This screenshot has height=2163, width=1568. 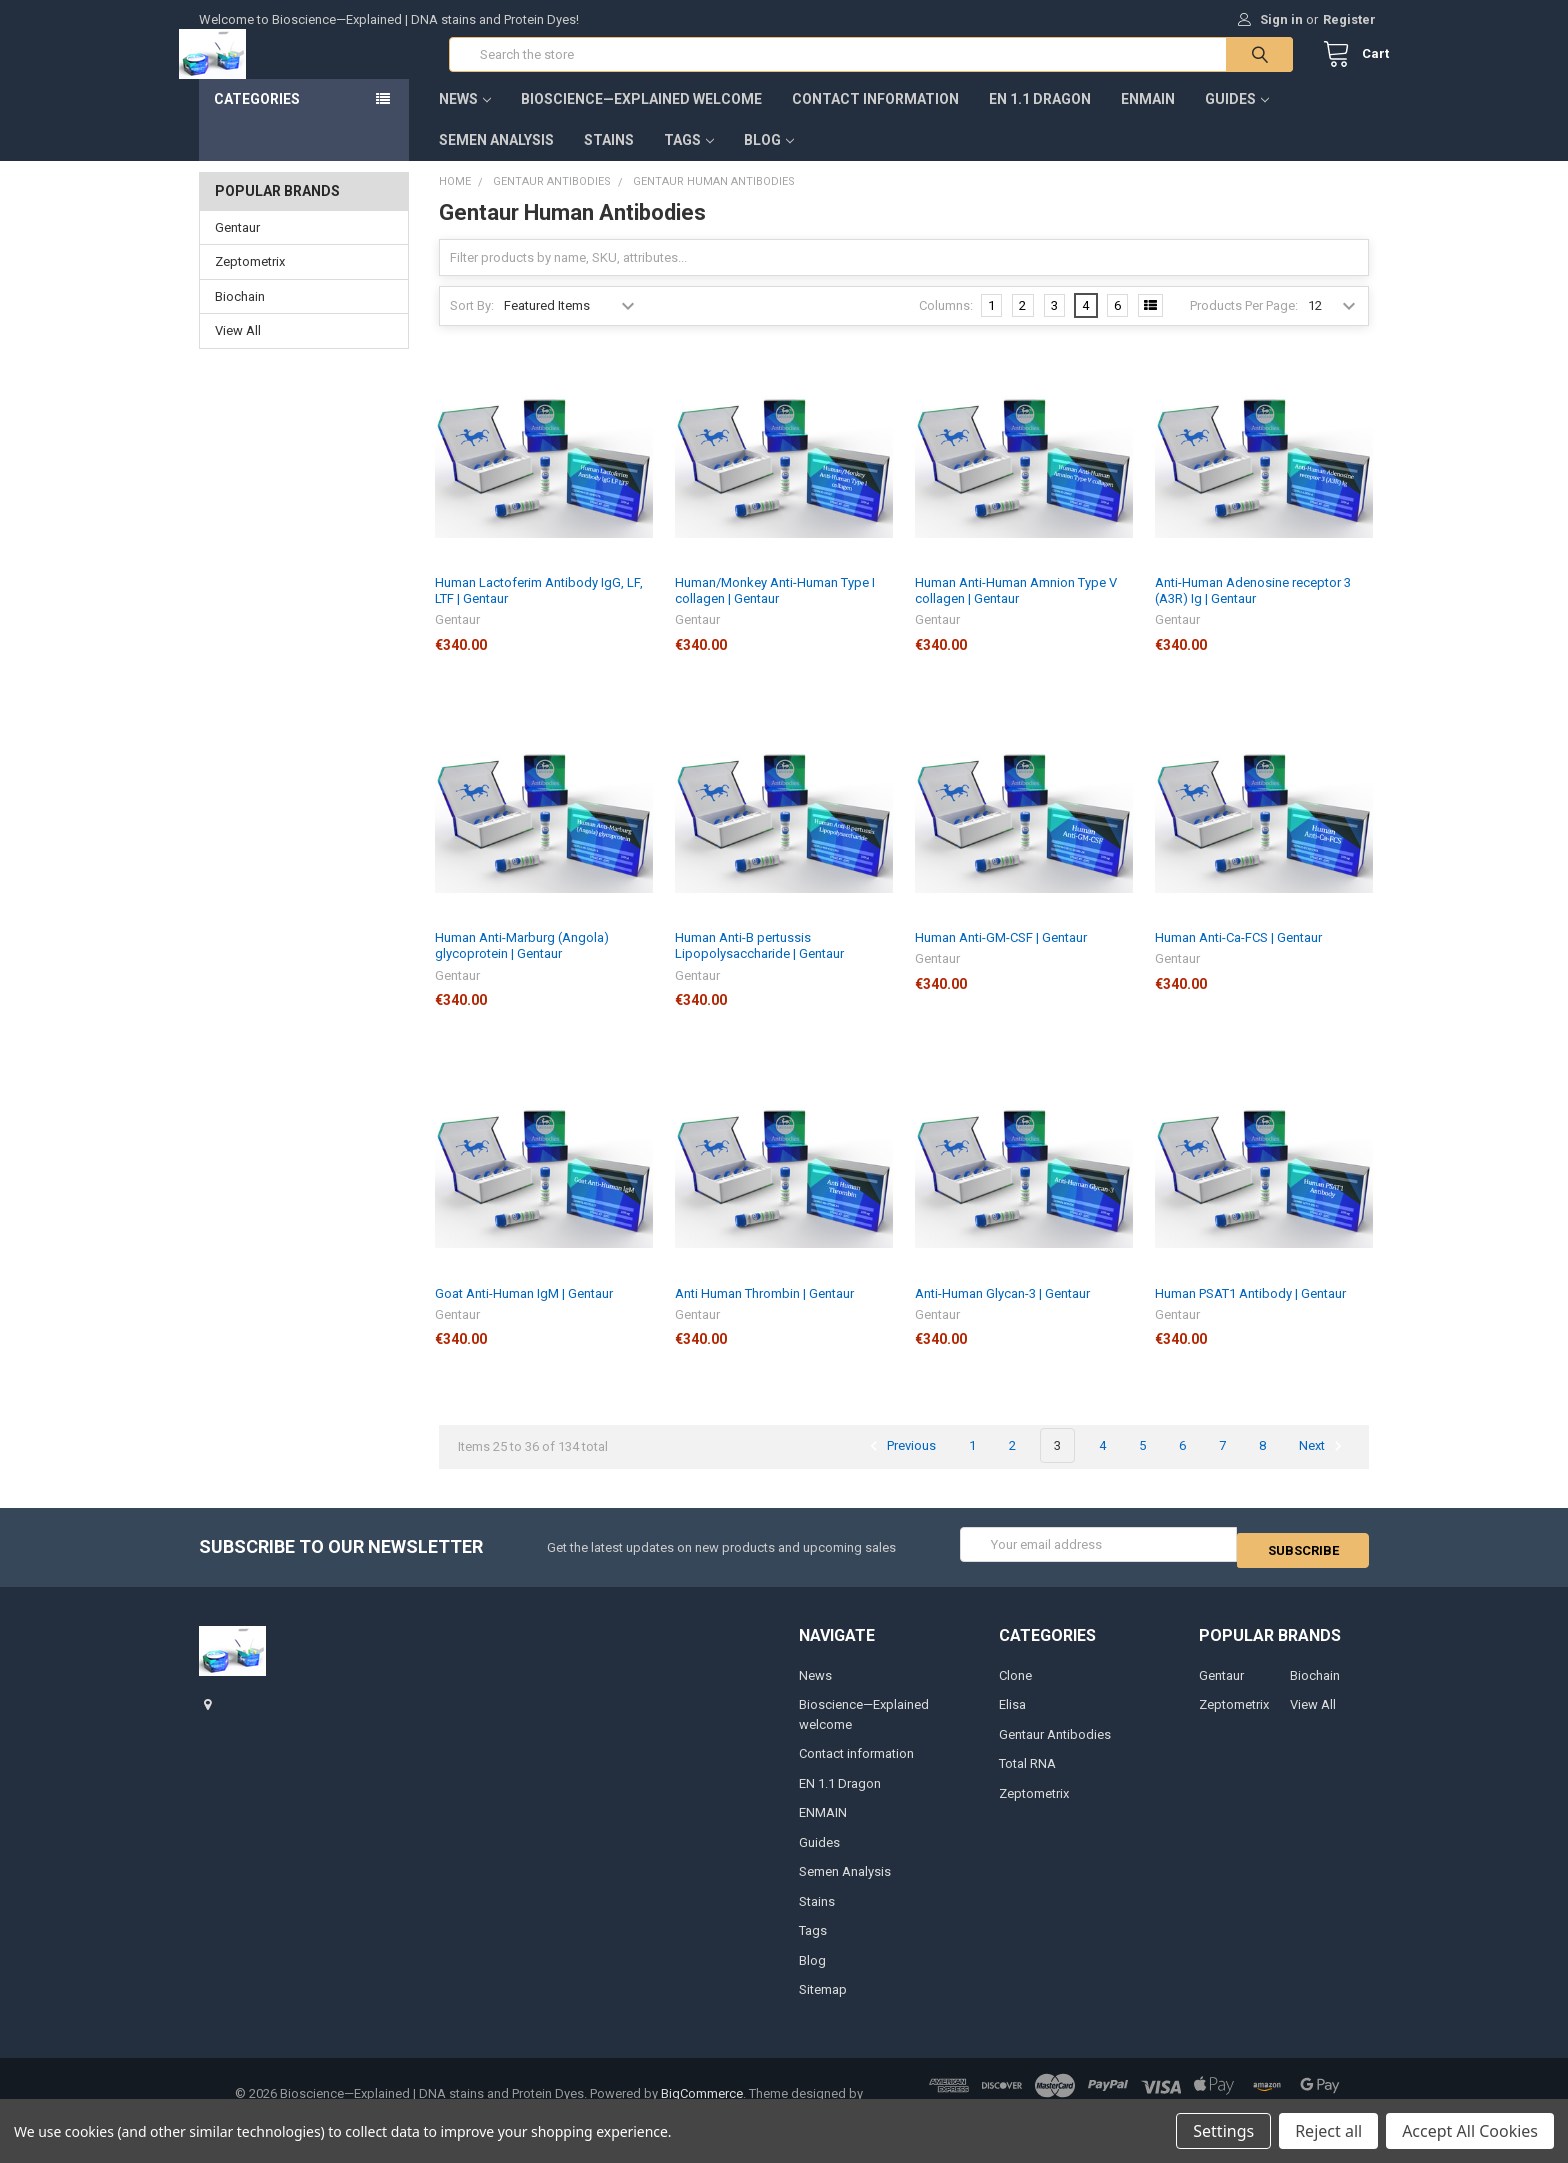 I want to click on Stains, so click(x=609, y=160).